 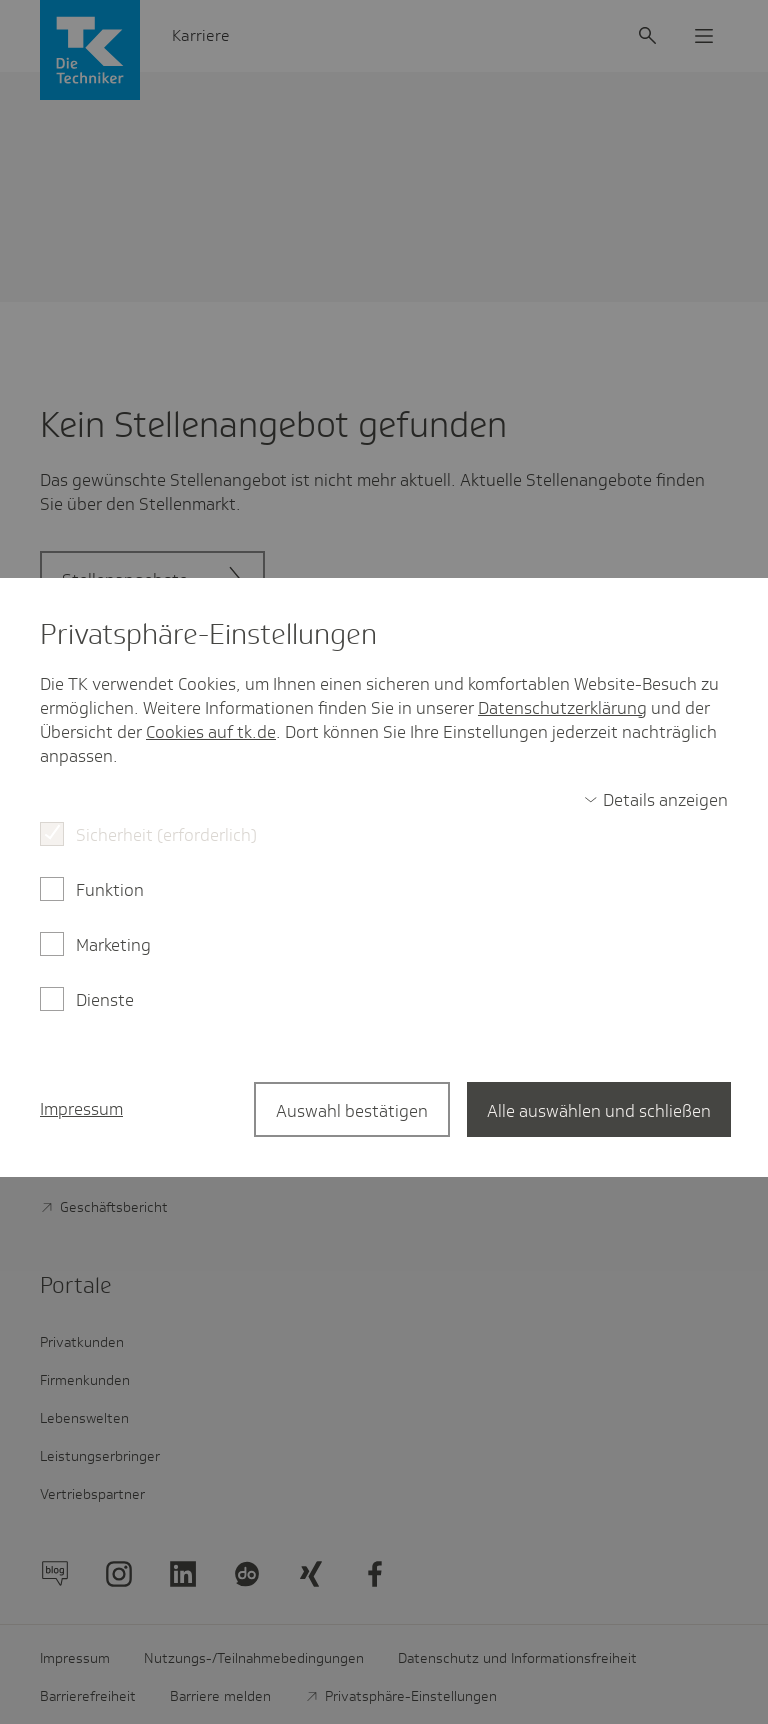 What do you see at coordinates (110, 890) in the screenshot?
I see `Funktion` at bounding box center [110, 890].